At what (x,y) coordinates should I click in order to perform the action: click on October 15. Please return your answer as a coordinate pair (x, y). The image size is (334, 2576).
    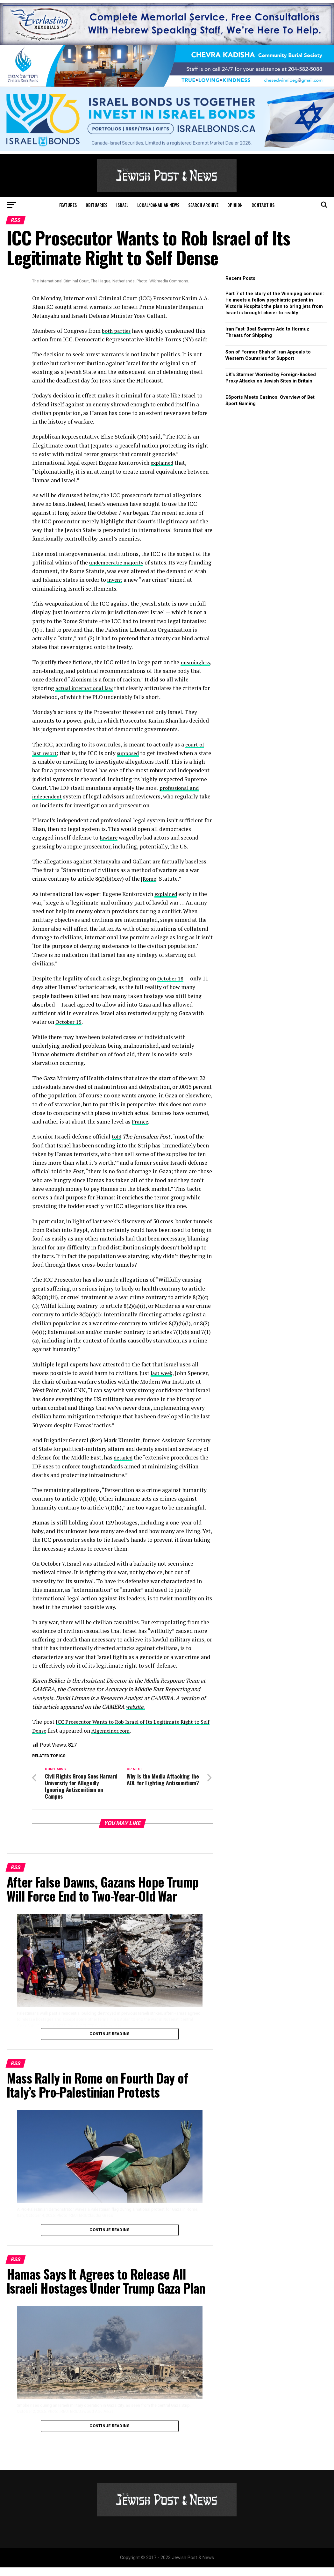
    Looking at the image, I should click on (68, 1030).